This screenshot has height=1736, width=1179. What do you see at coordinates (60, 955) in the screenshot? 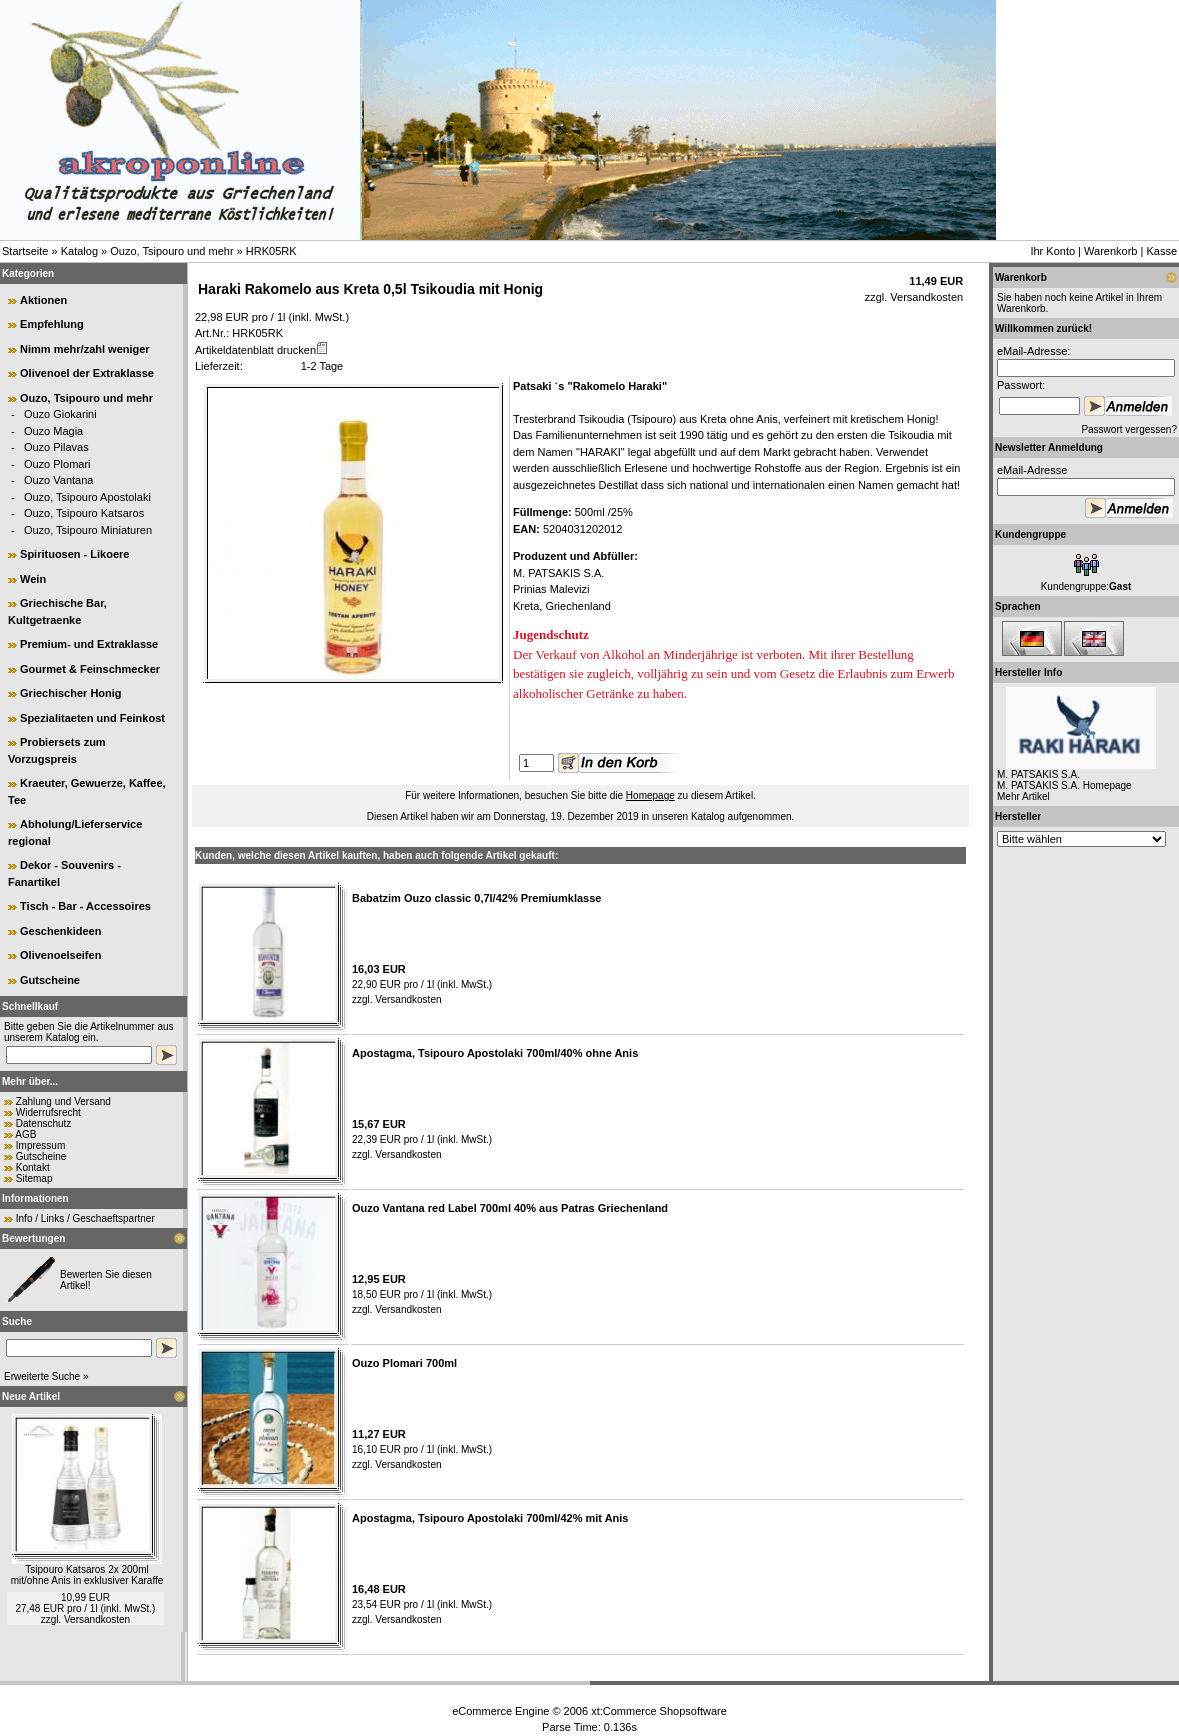
I see `Olivenoelseifen` at bounding box center [60, 955].